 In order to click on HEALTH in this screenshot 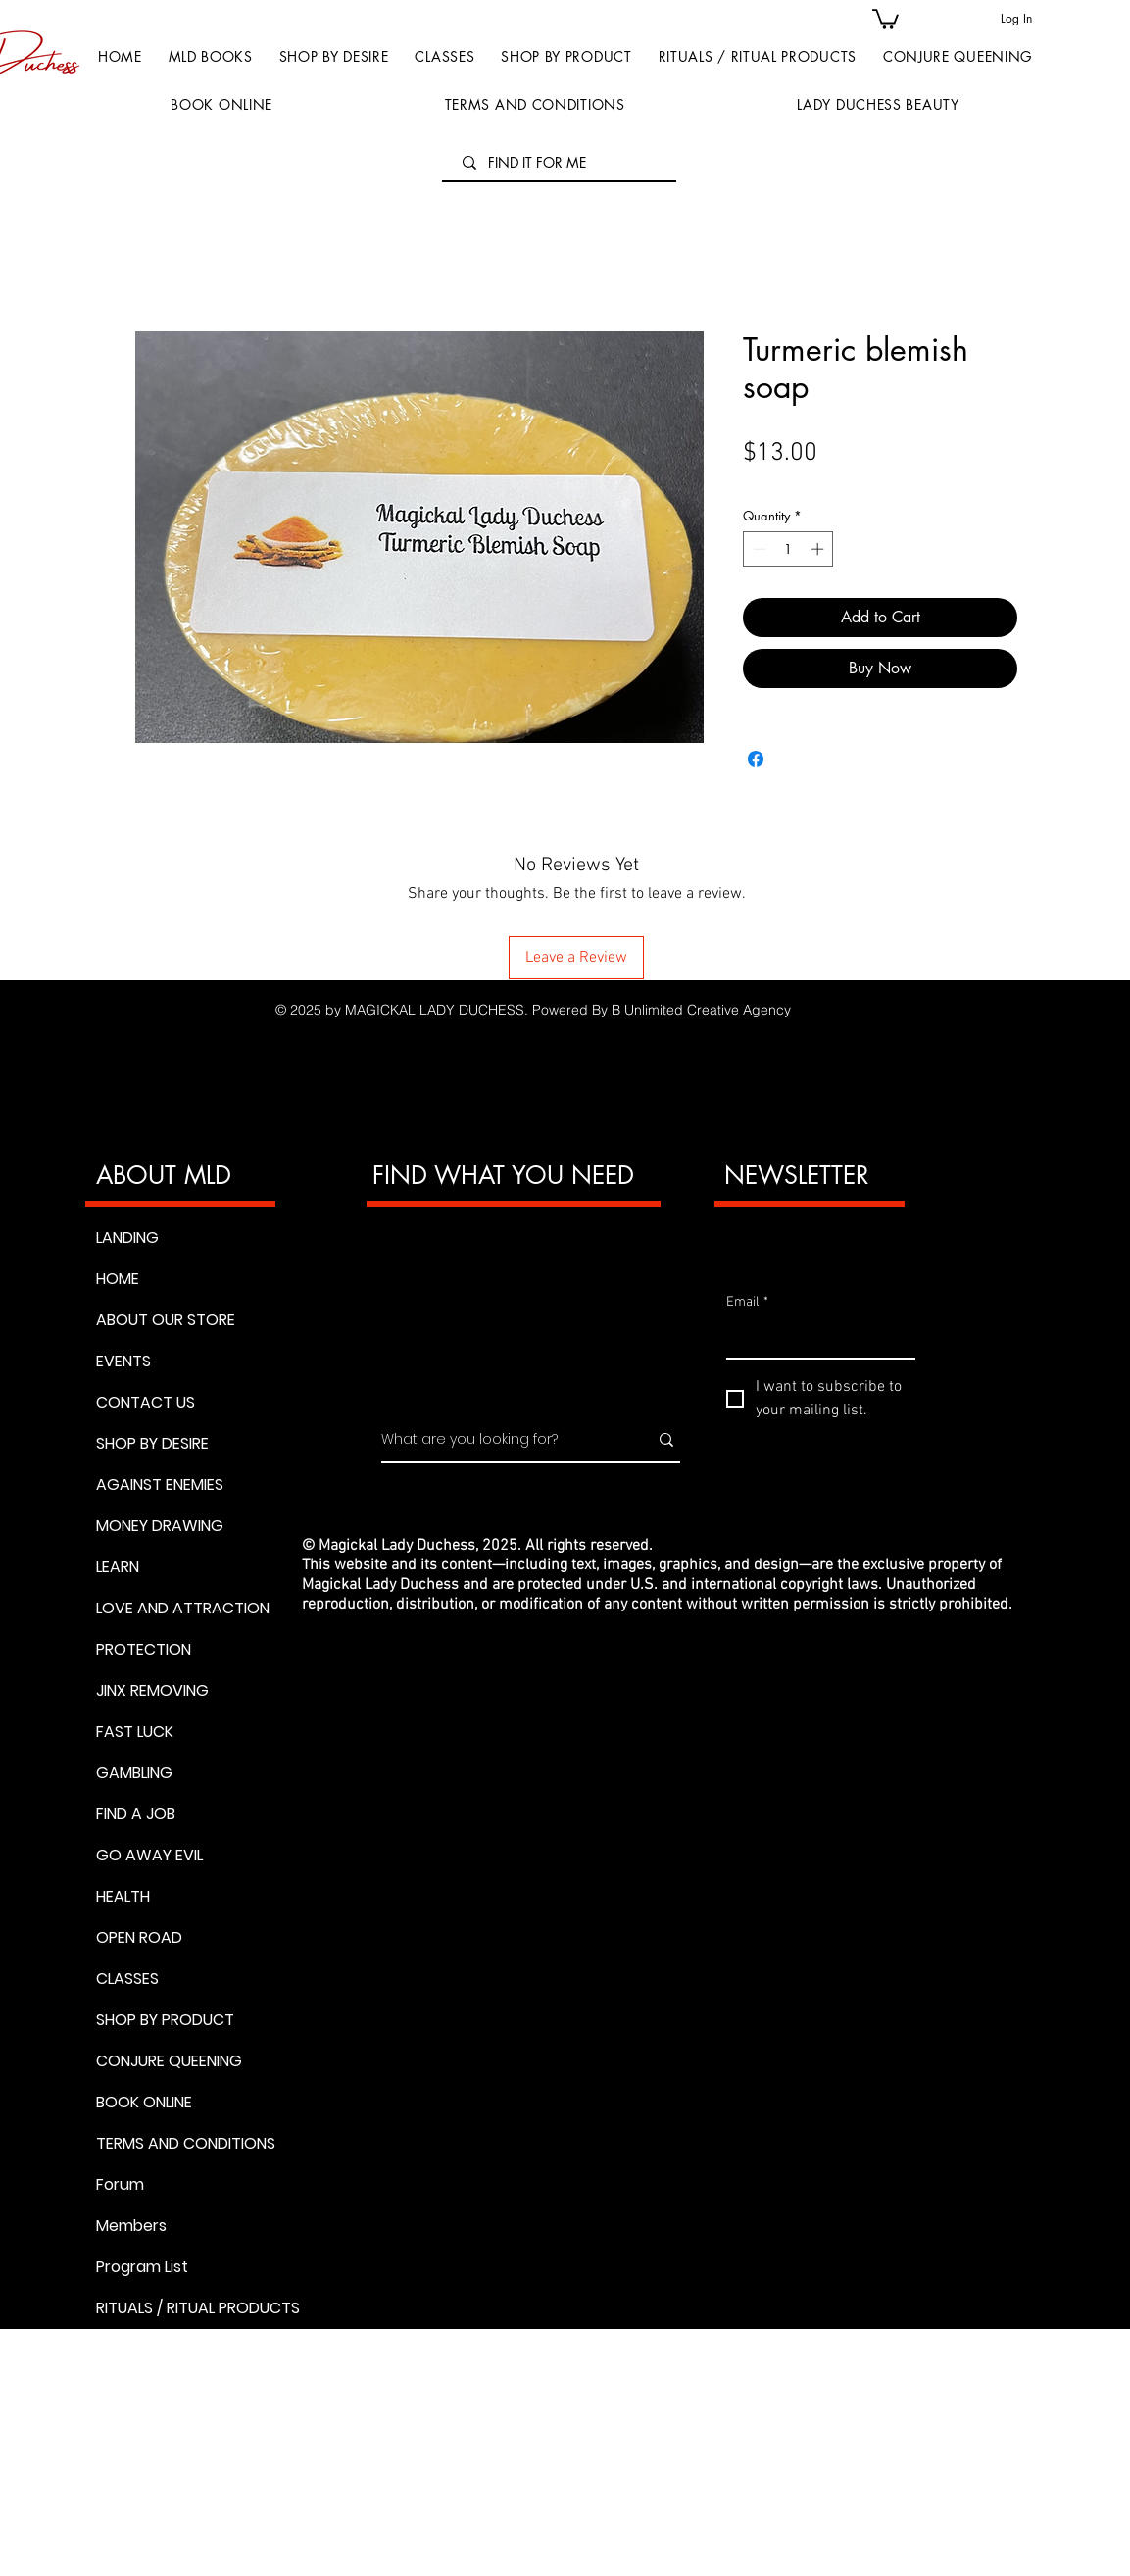, I will do `click(123, 1896)`.